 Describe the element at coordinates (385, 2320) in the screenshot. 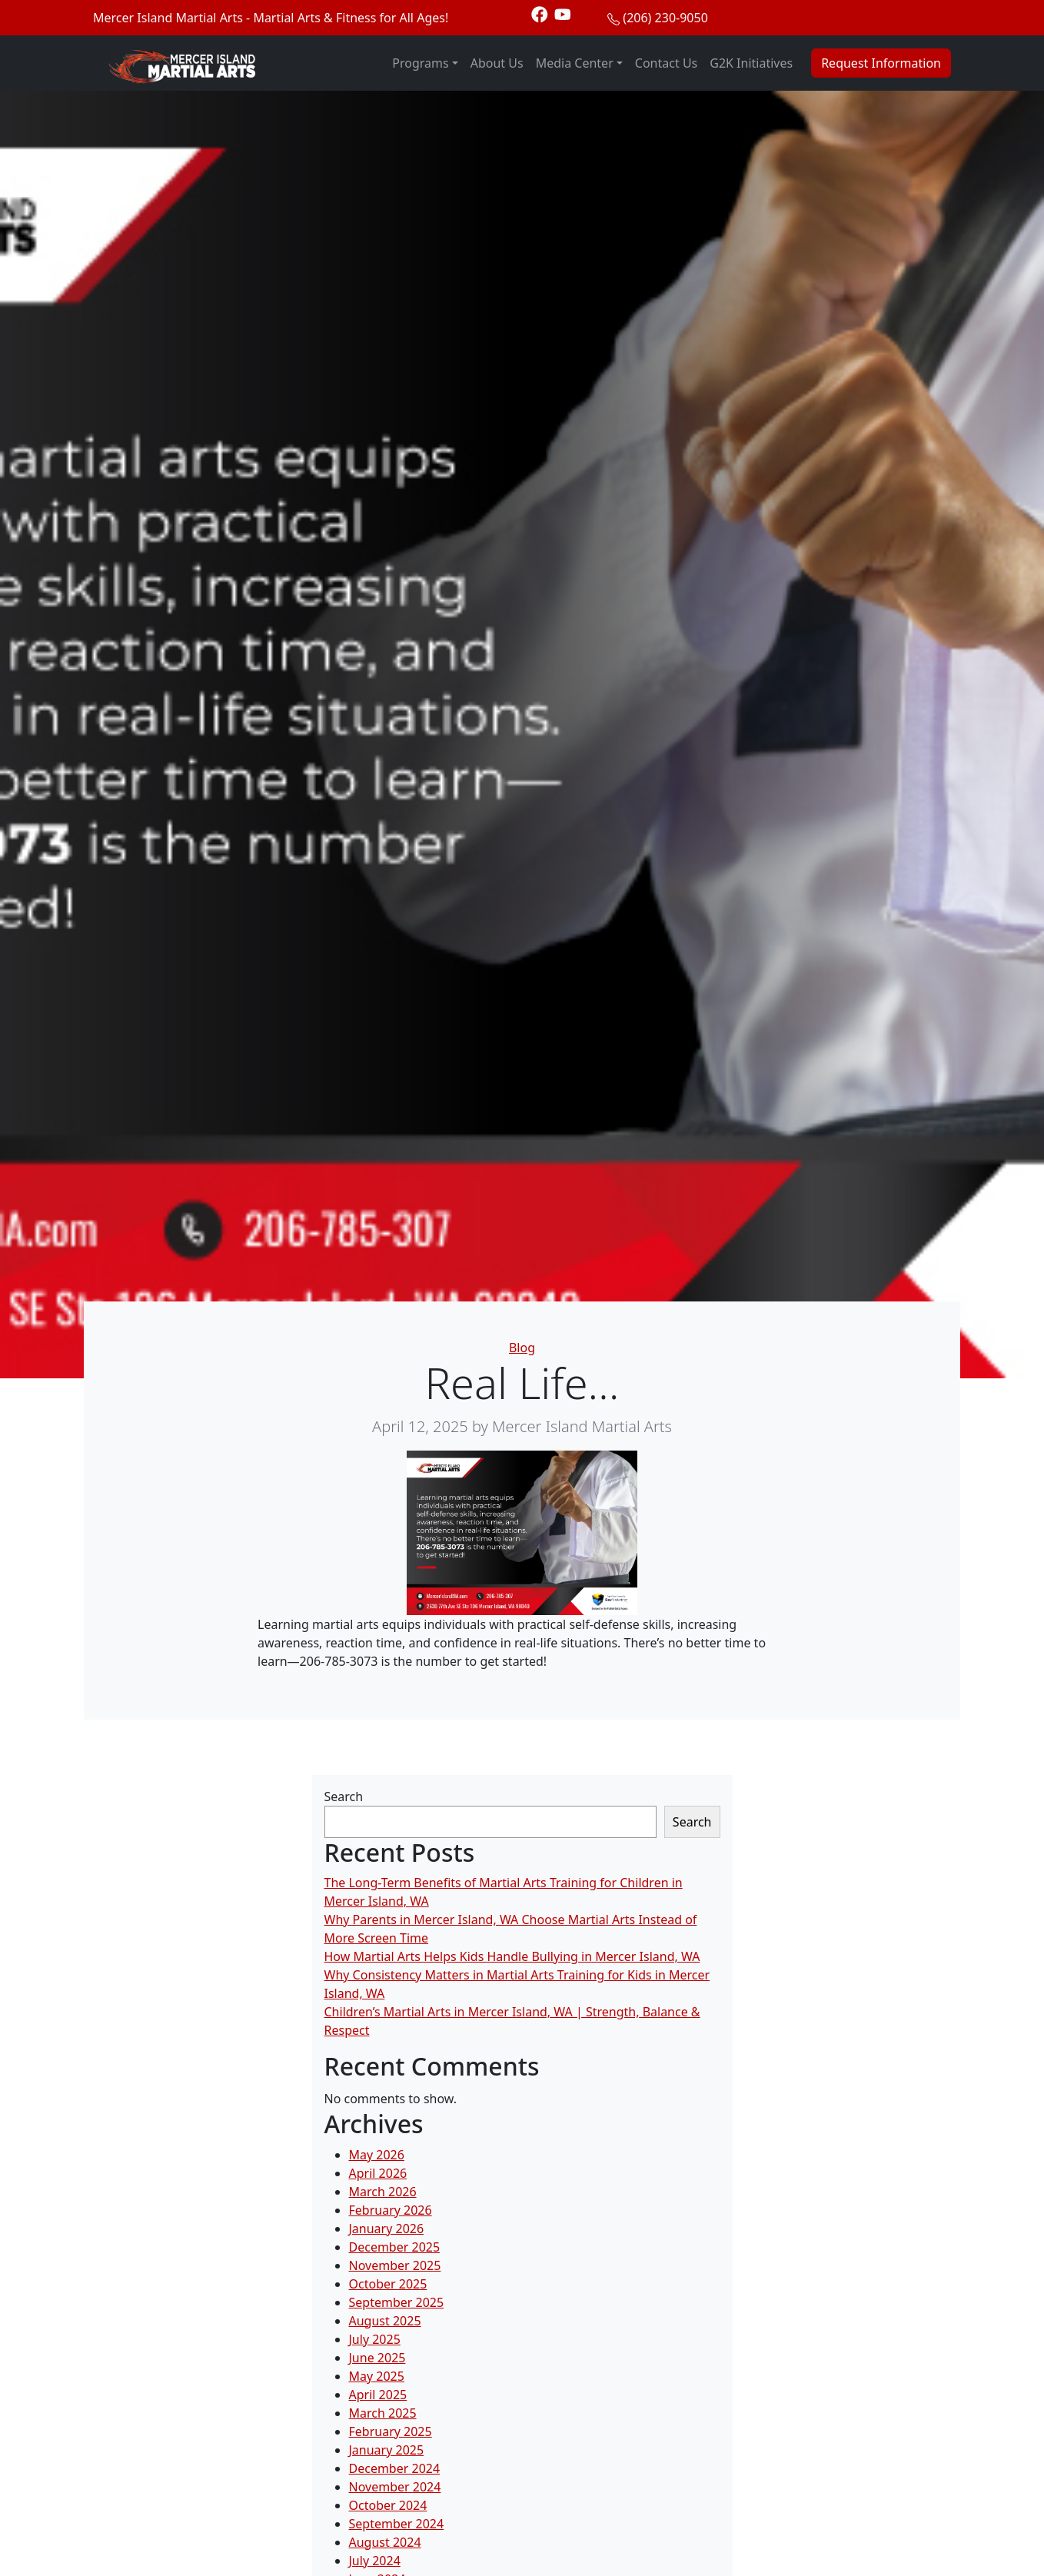

I see `August 2025` at that location.